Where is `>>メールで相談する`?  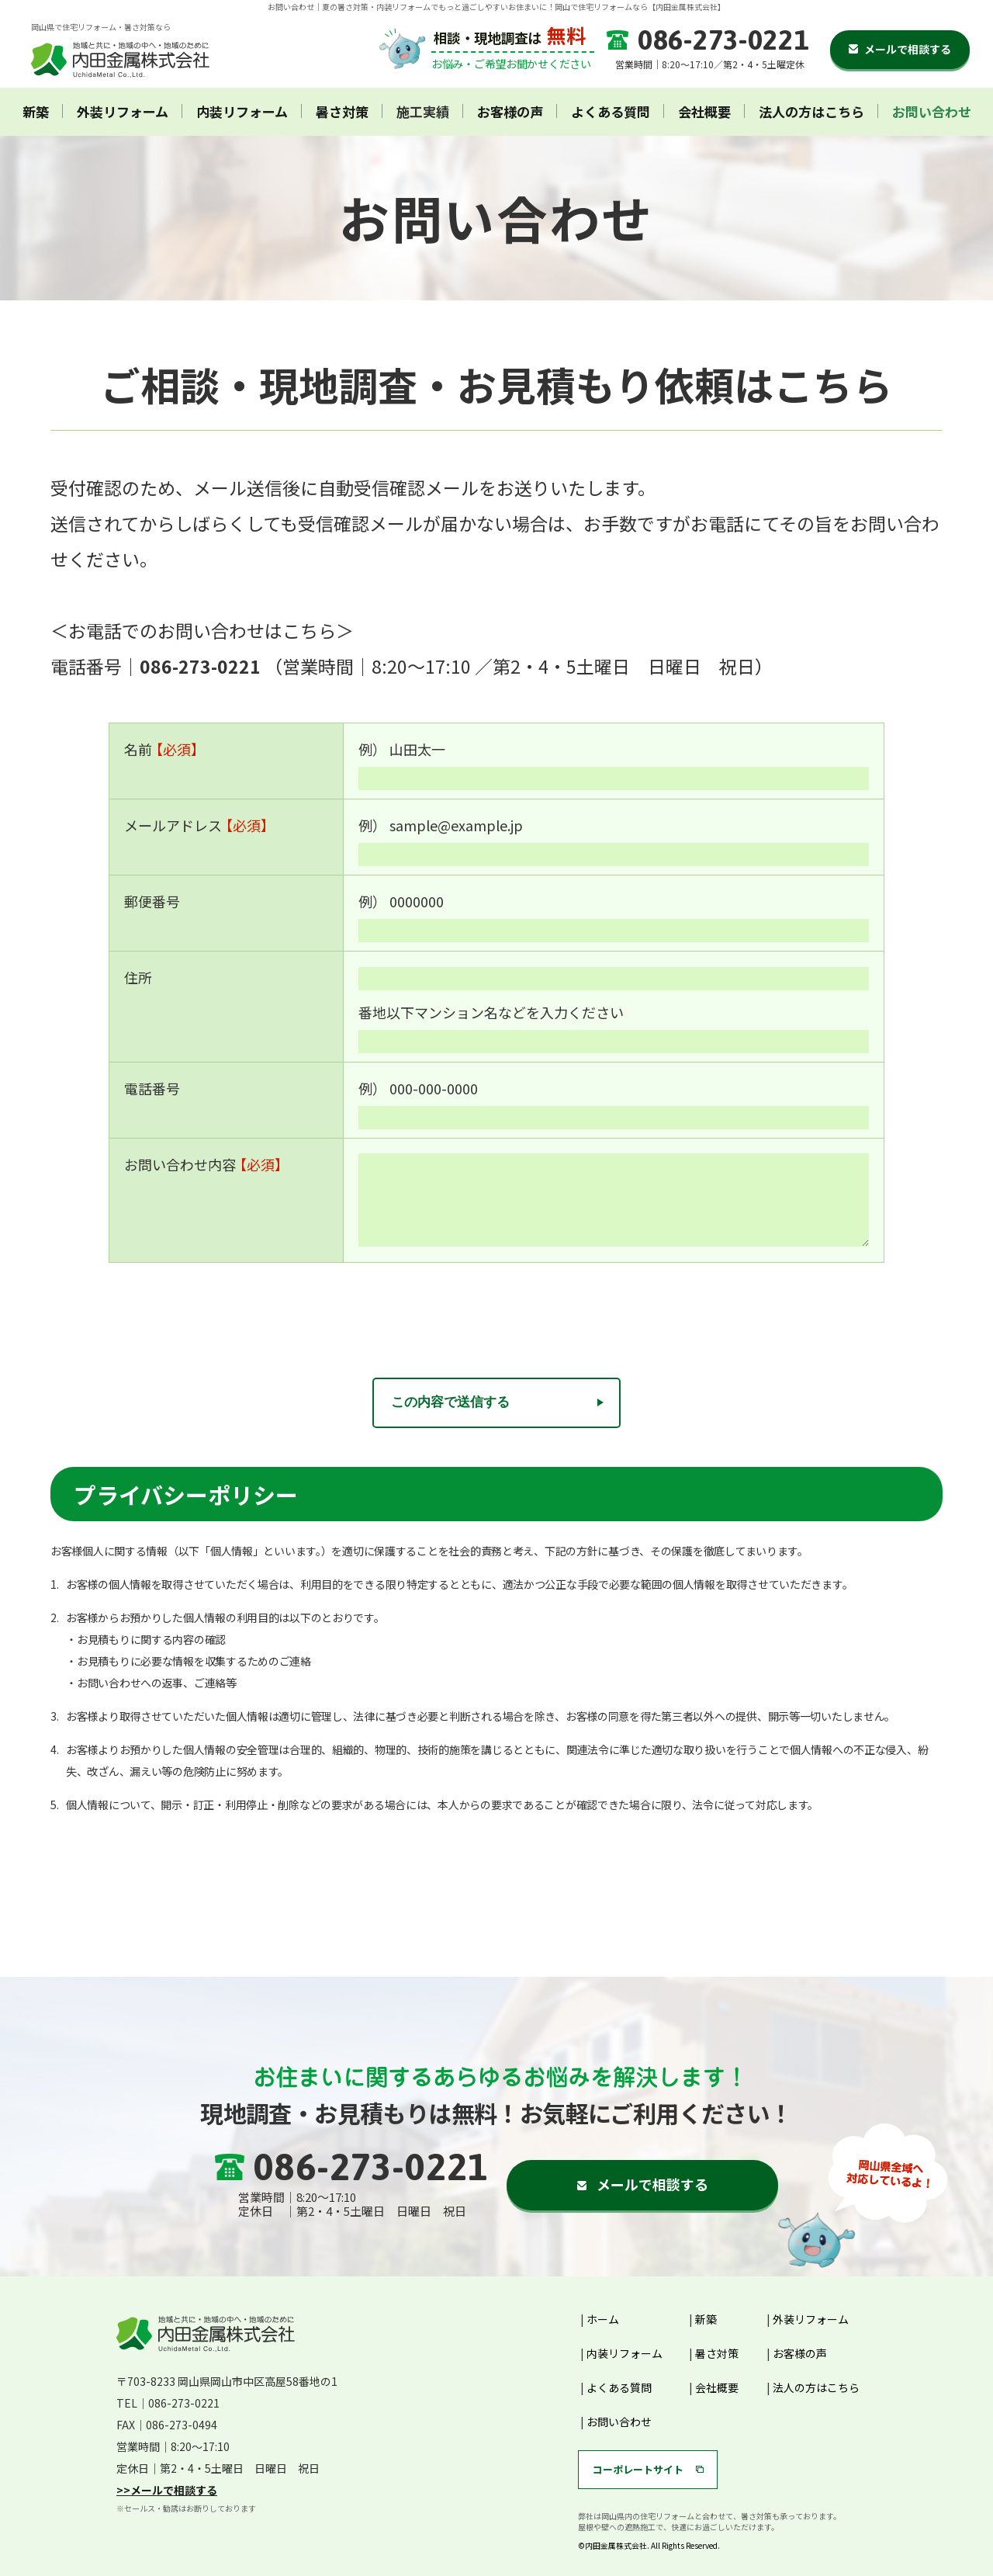
>>メールで相談する is located at coordinates (166, 2490).